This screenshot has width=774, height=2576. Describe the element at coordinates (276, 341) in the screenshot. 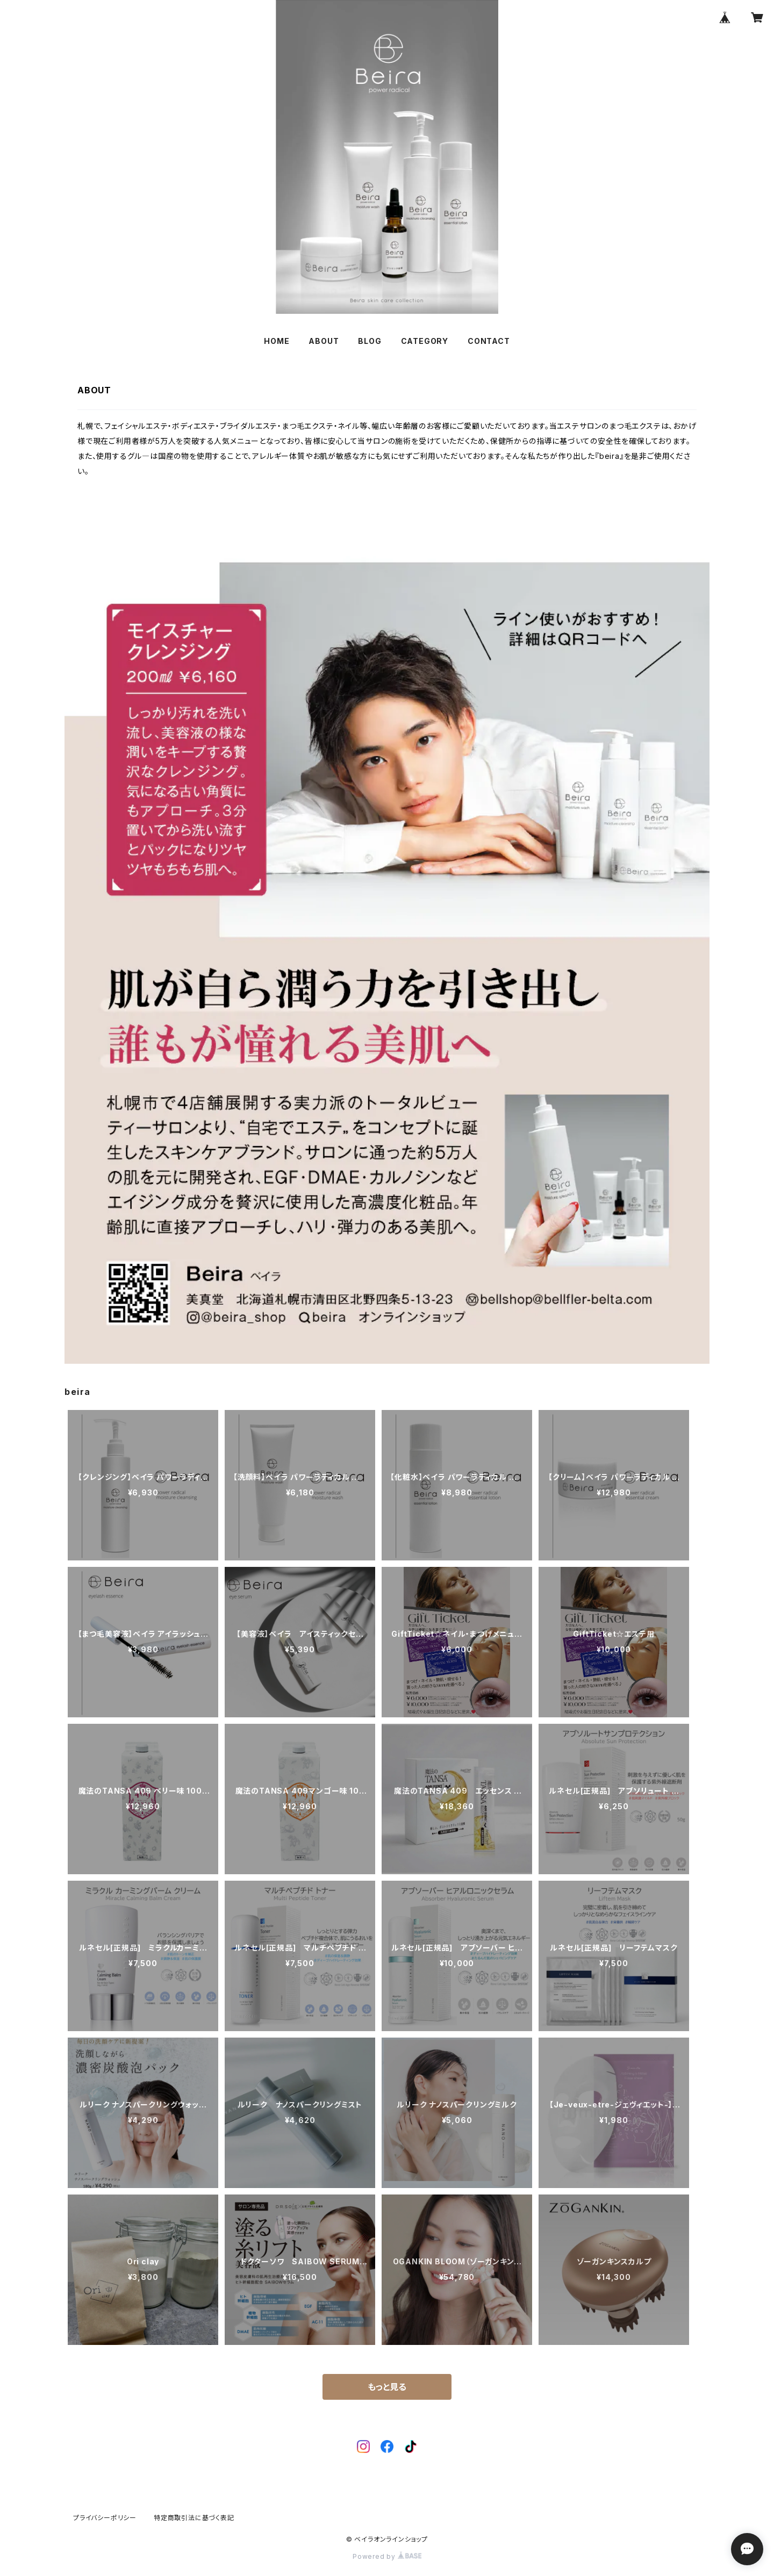

I see `HOME` at that location.